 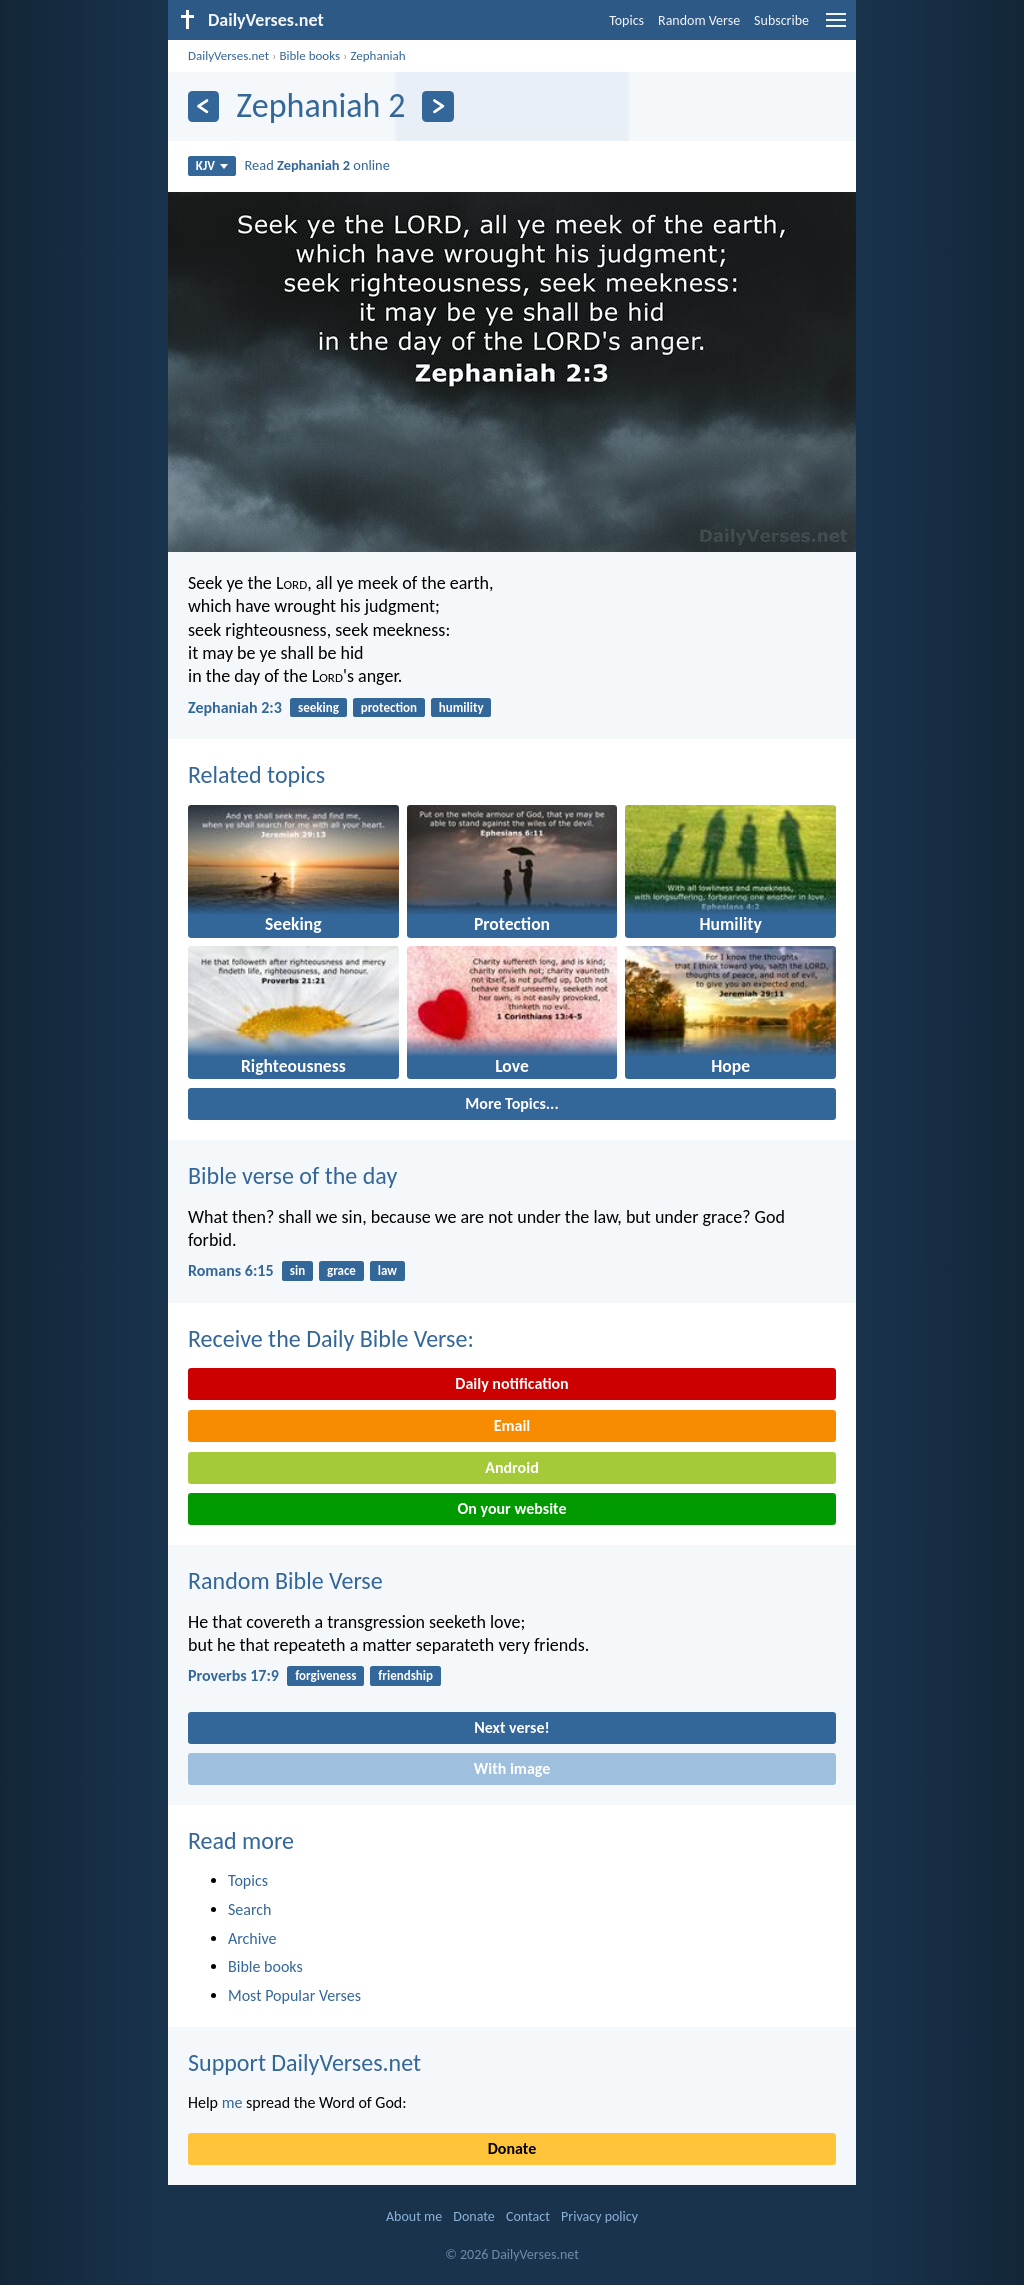 What do you see at coordinates (437, 106) in the screenshot?
I see `[Next]` at bounding box center [437, 106].